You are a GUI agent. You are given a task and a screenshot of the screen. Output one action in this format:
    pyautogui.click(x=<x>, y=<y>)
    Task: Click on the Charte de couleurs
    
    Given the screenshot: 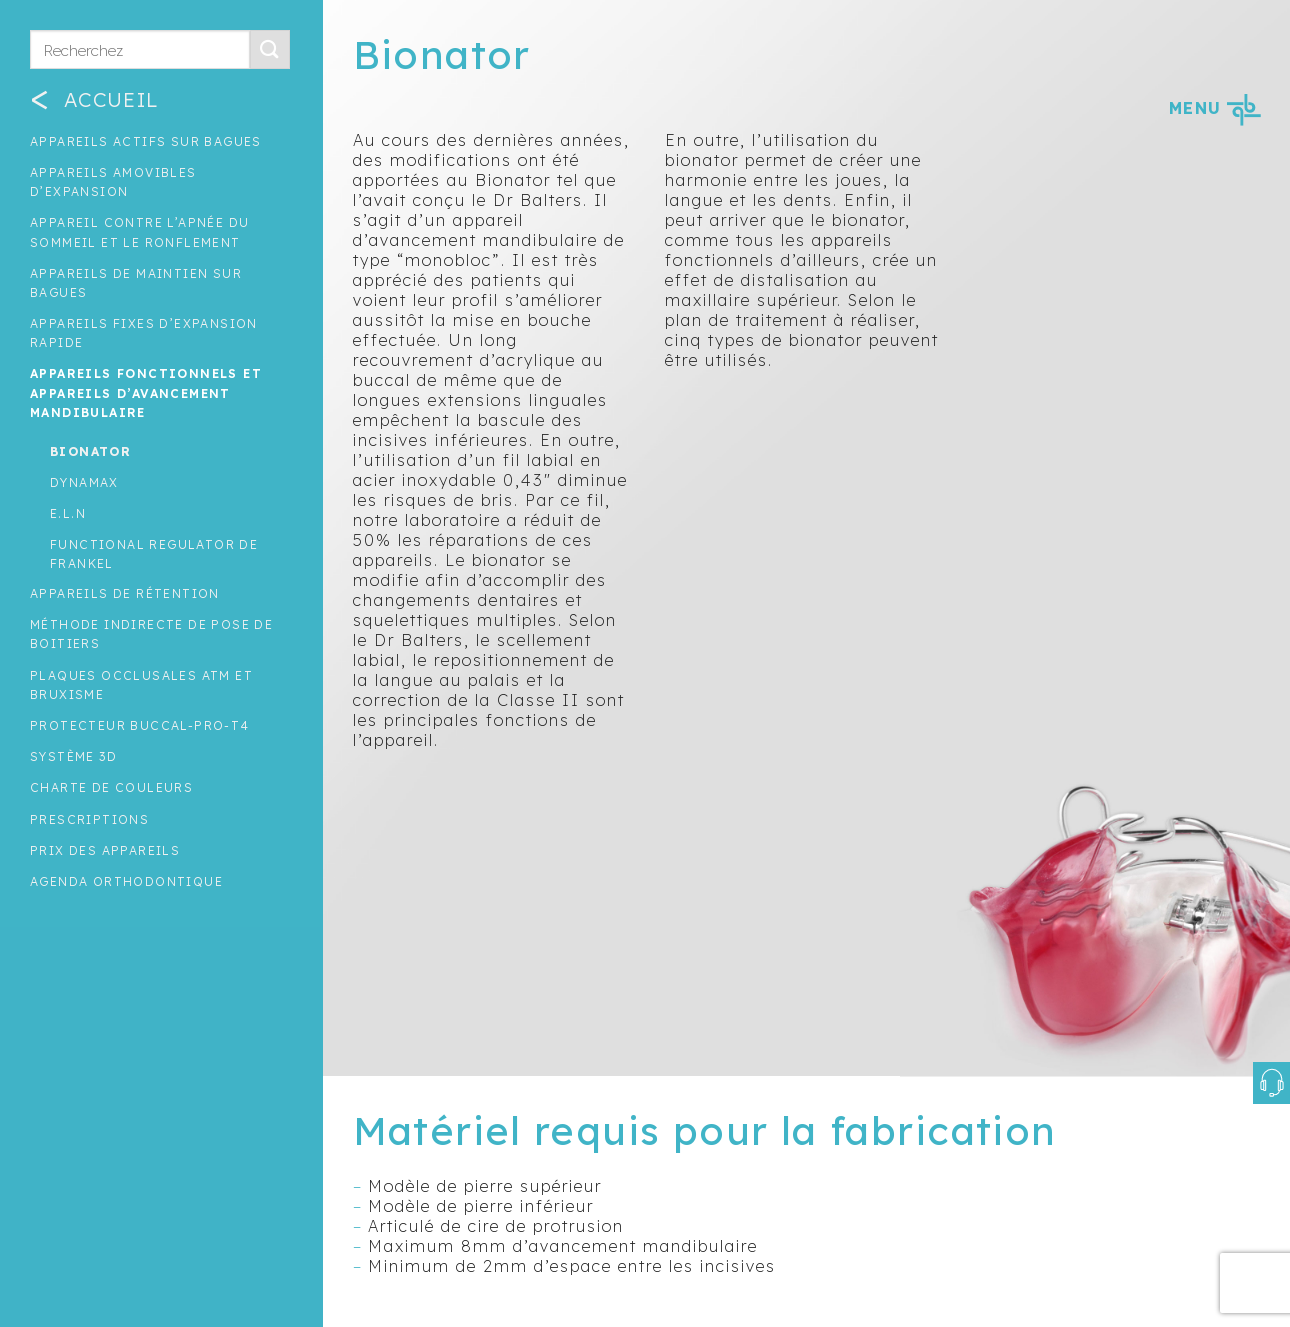 What is the action you would take?
    pyautogui.click(x=111, y=787)
    